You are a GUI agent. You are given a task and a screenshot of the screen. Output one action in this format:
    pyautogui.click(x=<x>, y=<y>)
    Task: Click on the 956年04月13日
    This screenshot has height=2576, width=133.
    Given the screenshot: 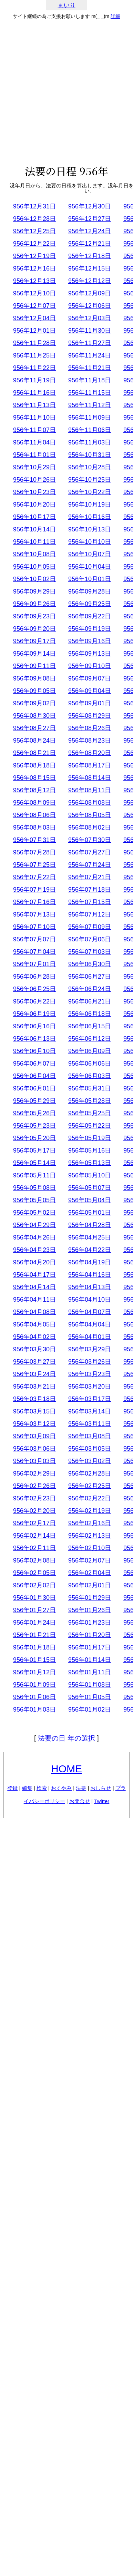 What is the action you would take?
    pyautogui.click(x=89, y=1287)
    